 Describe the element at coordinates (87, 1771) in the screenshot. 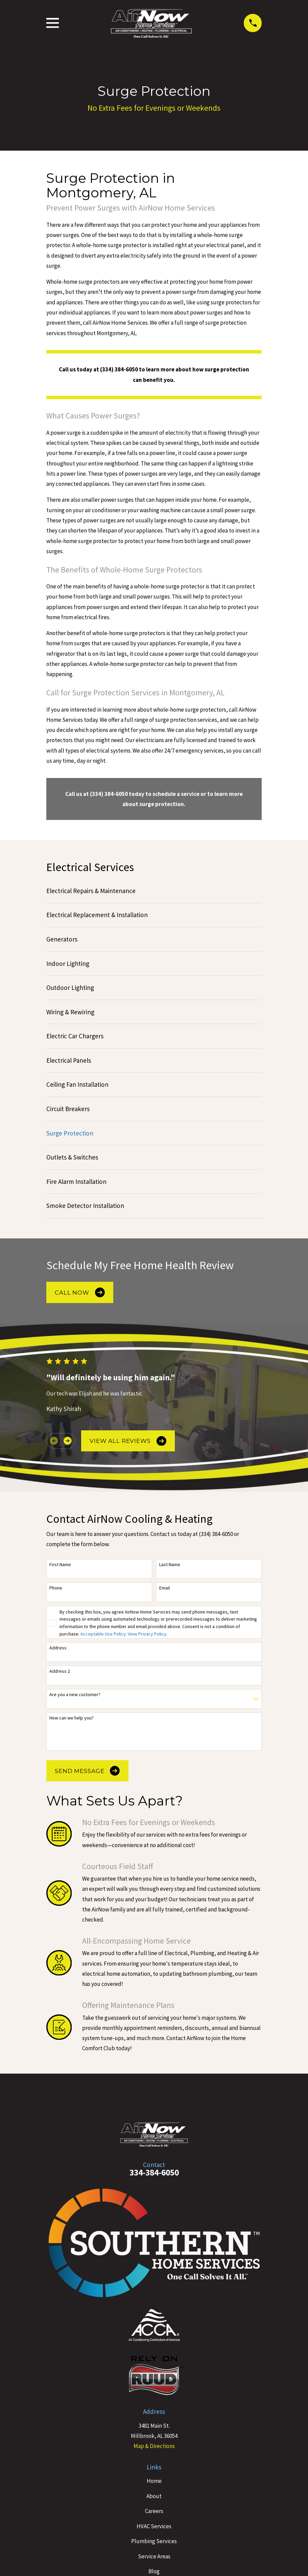

I see `Send Message` at that location.